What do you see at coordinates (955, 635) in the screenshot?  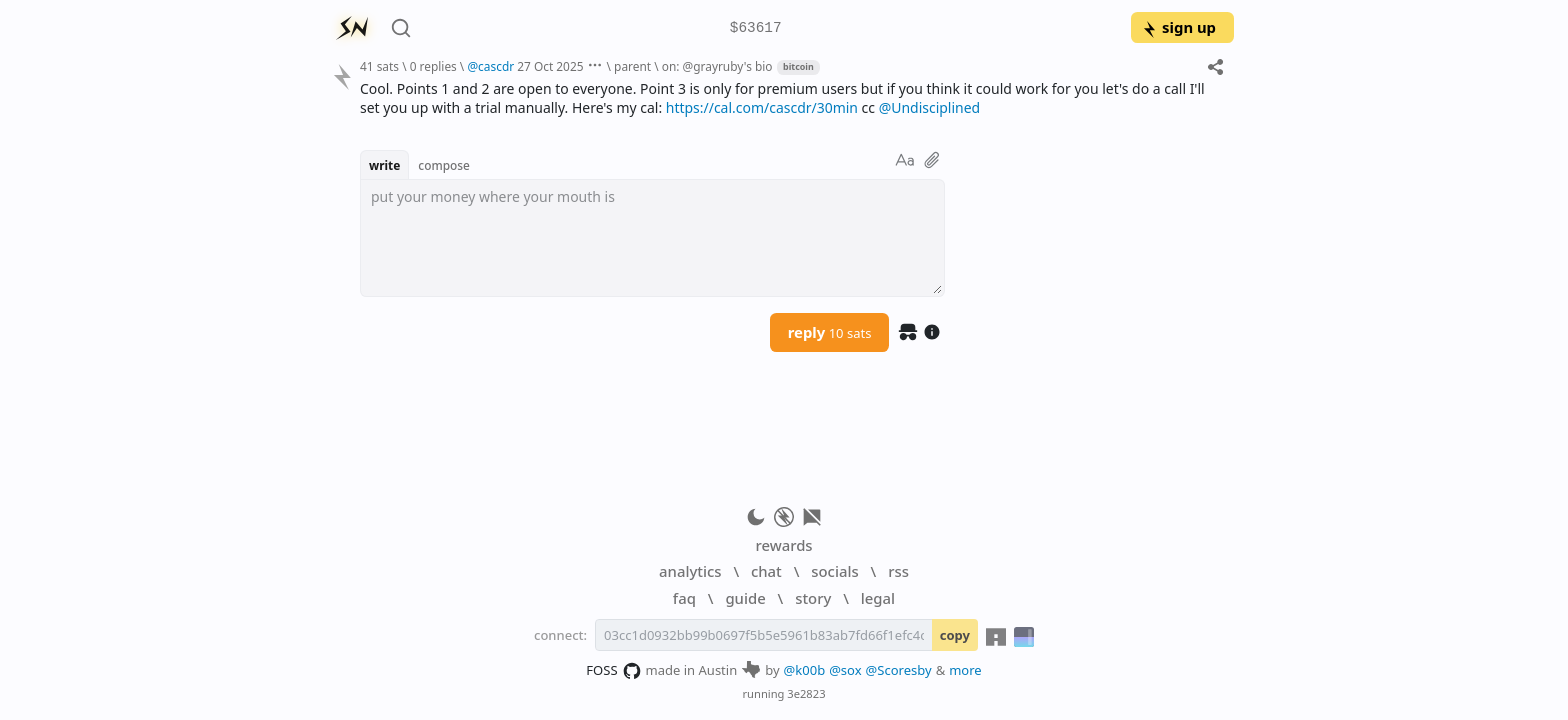 I see `copy` at bounding box center [955, 635].